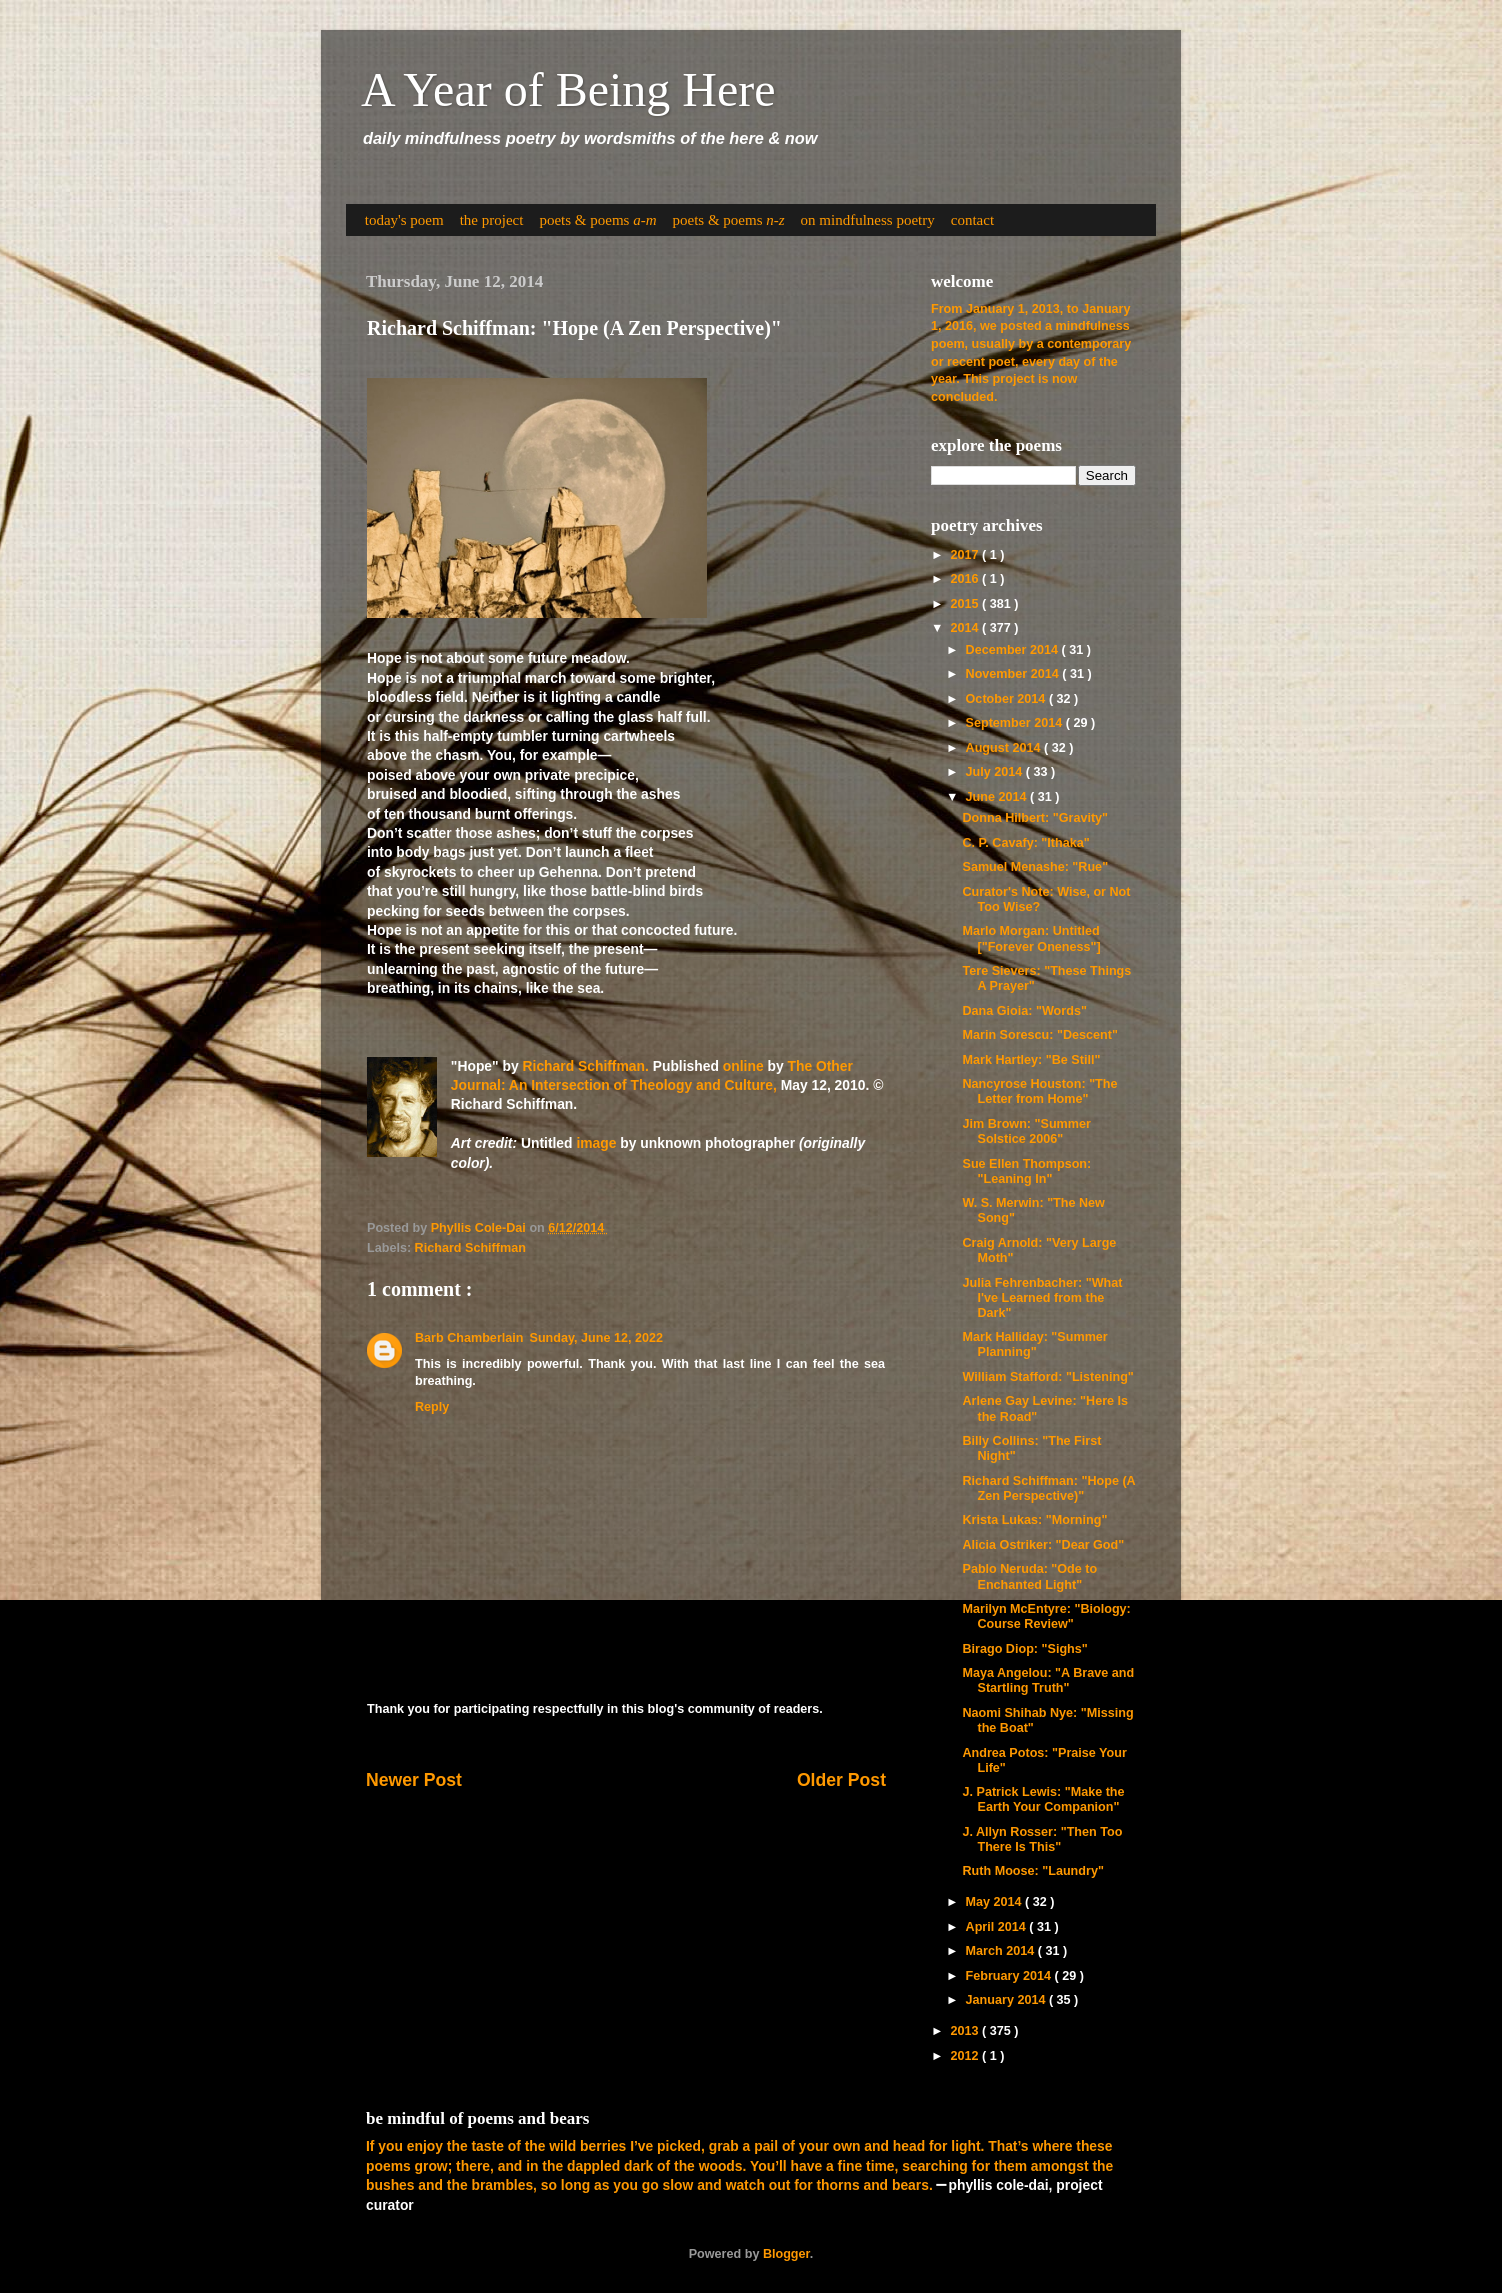  Describe the element at coordinates (786, 2254) in the screenshot. I see `Blogger` at that location.